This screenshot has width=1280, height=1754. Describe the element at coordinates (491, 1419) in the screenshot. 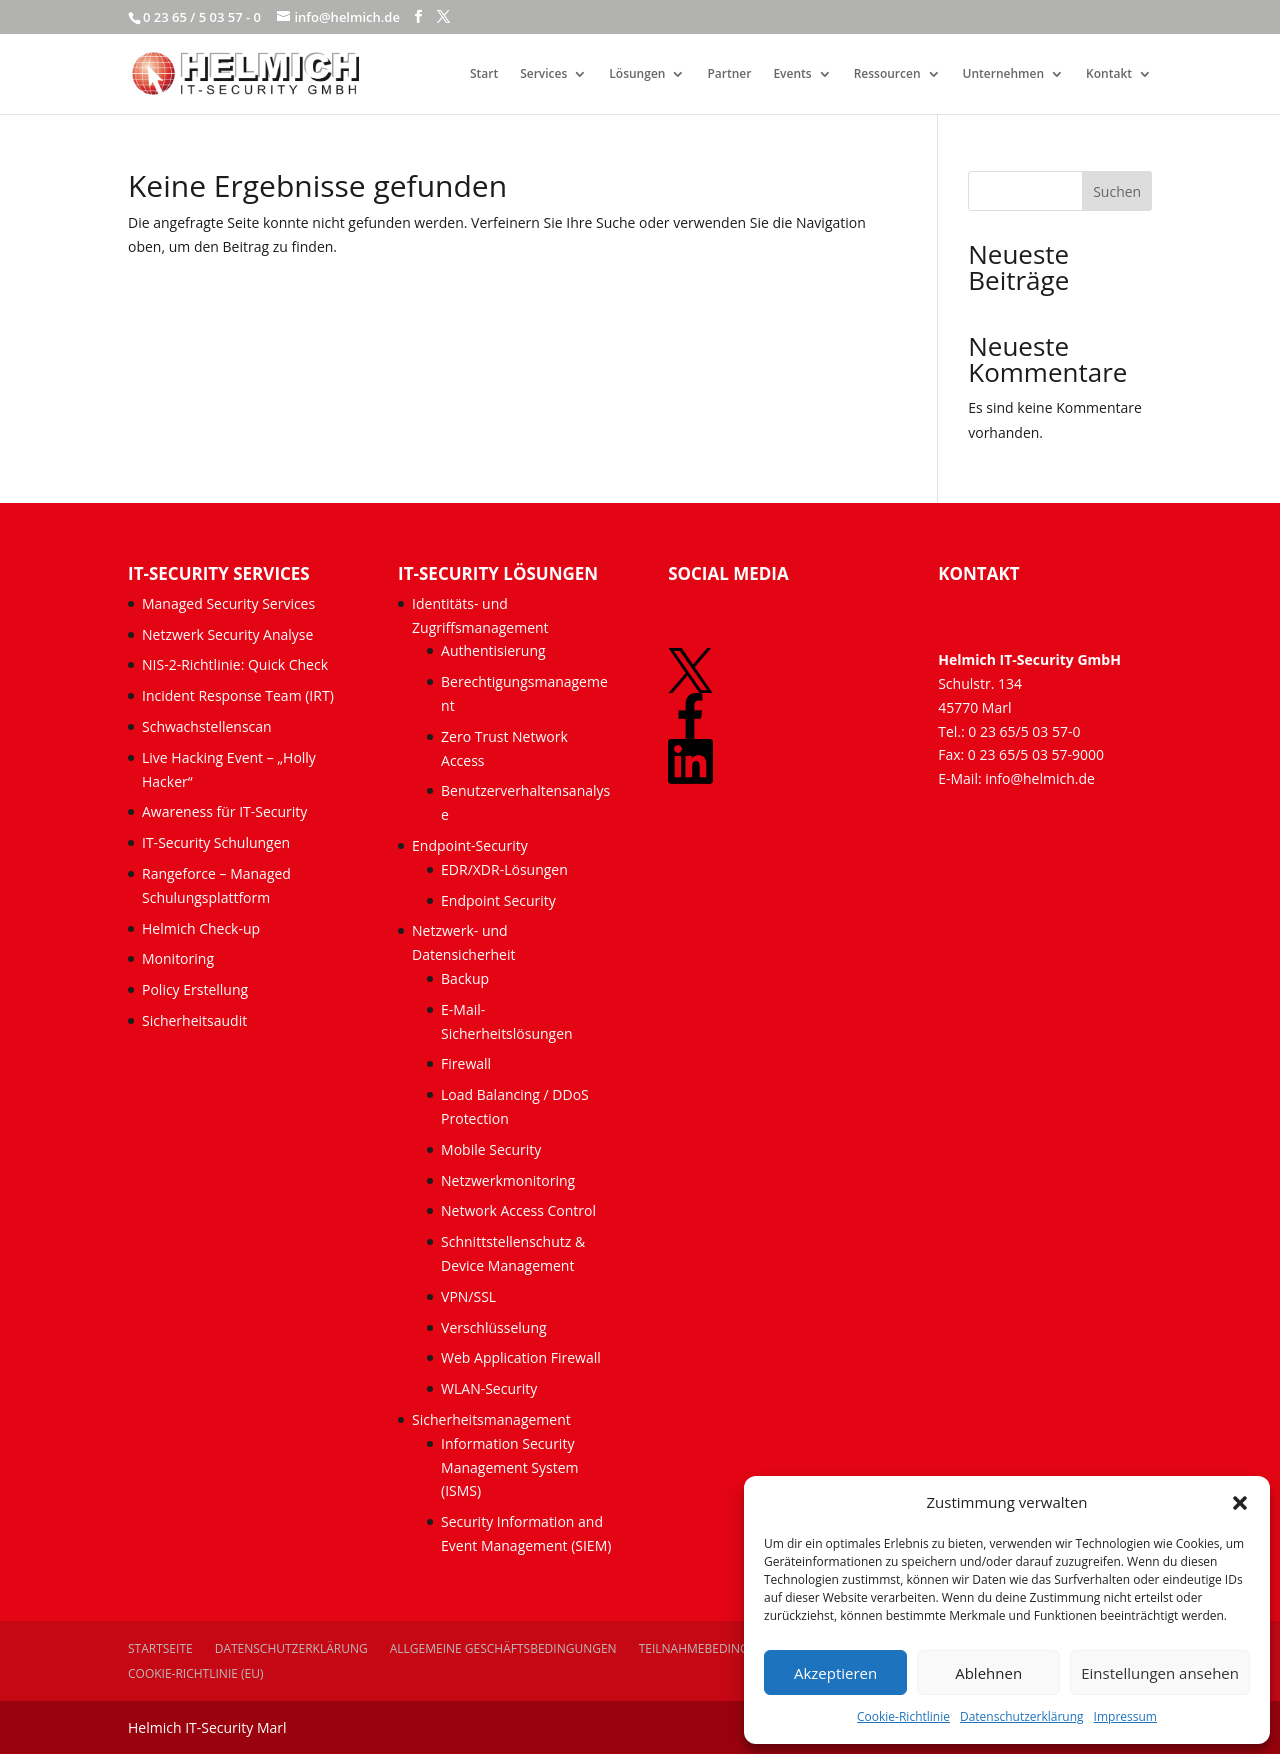

I see `Sicherheitsmanagement` at that location.